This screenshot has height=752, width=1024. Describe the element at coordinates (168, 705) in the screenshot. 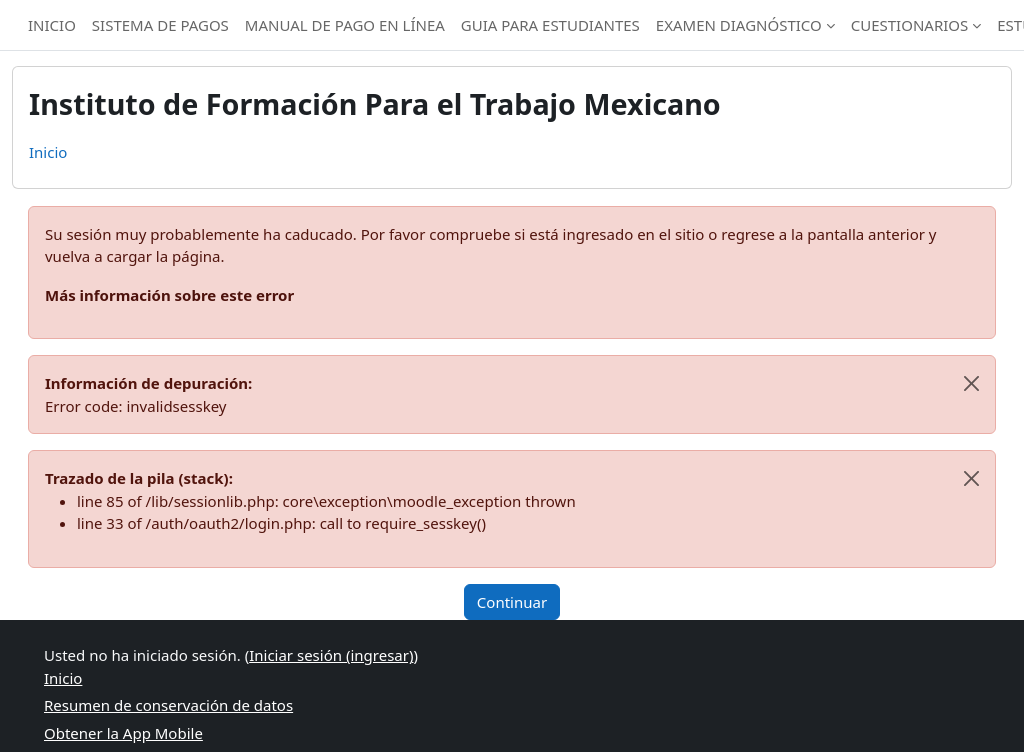

I see `Resumen de conservación de datos` at that location.